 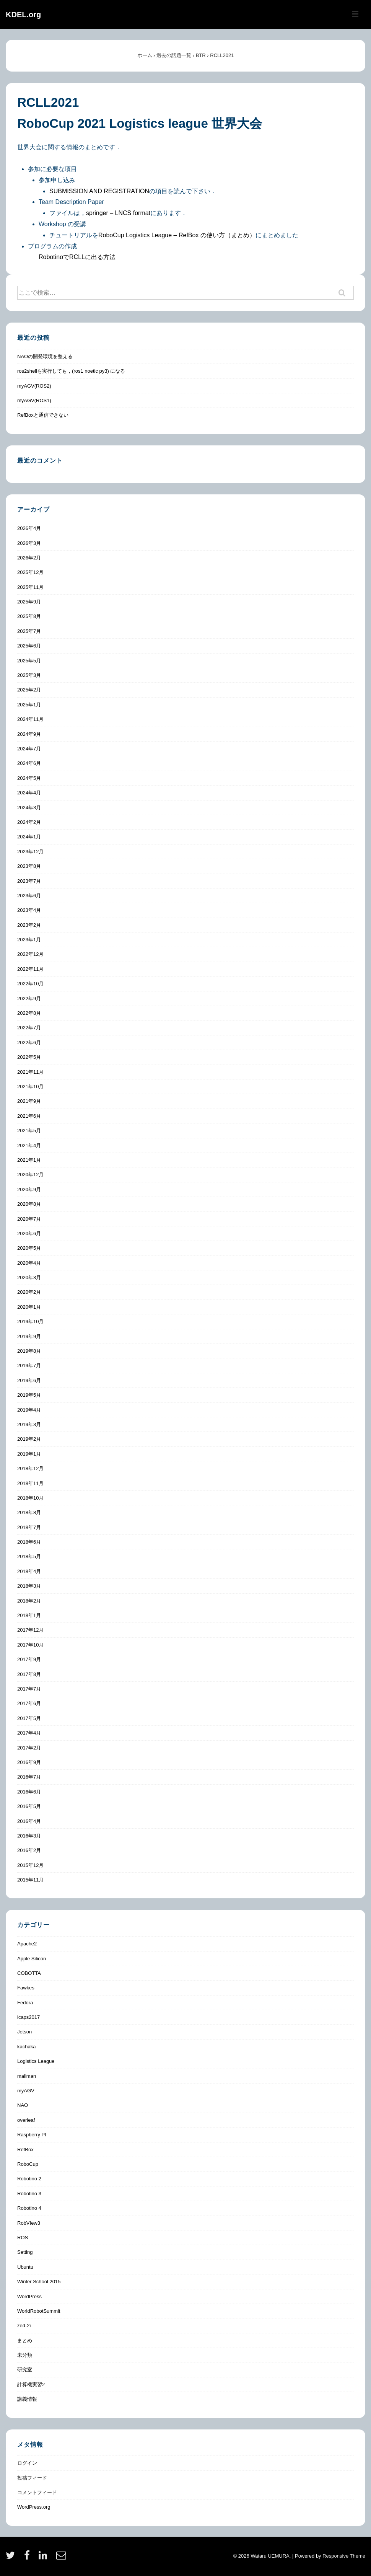 What do you see at coordinates (26, 2120) in the screenshot?
I see `overleaf` at bounding box center [26, 2120].